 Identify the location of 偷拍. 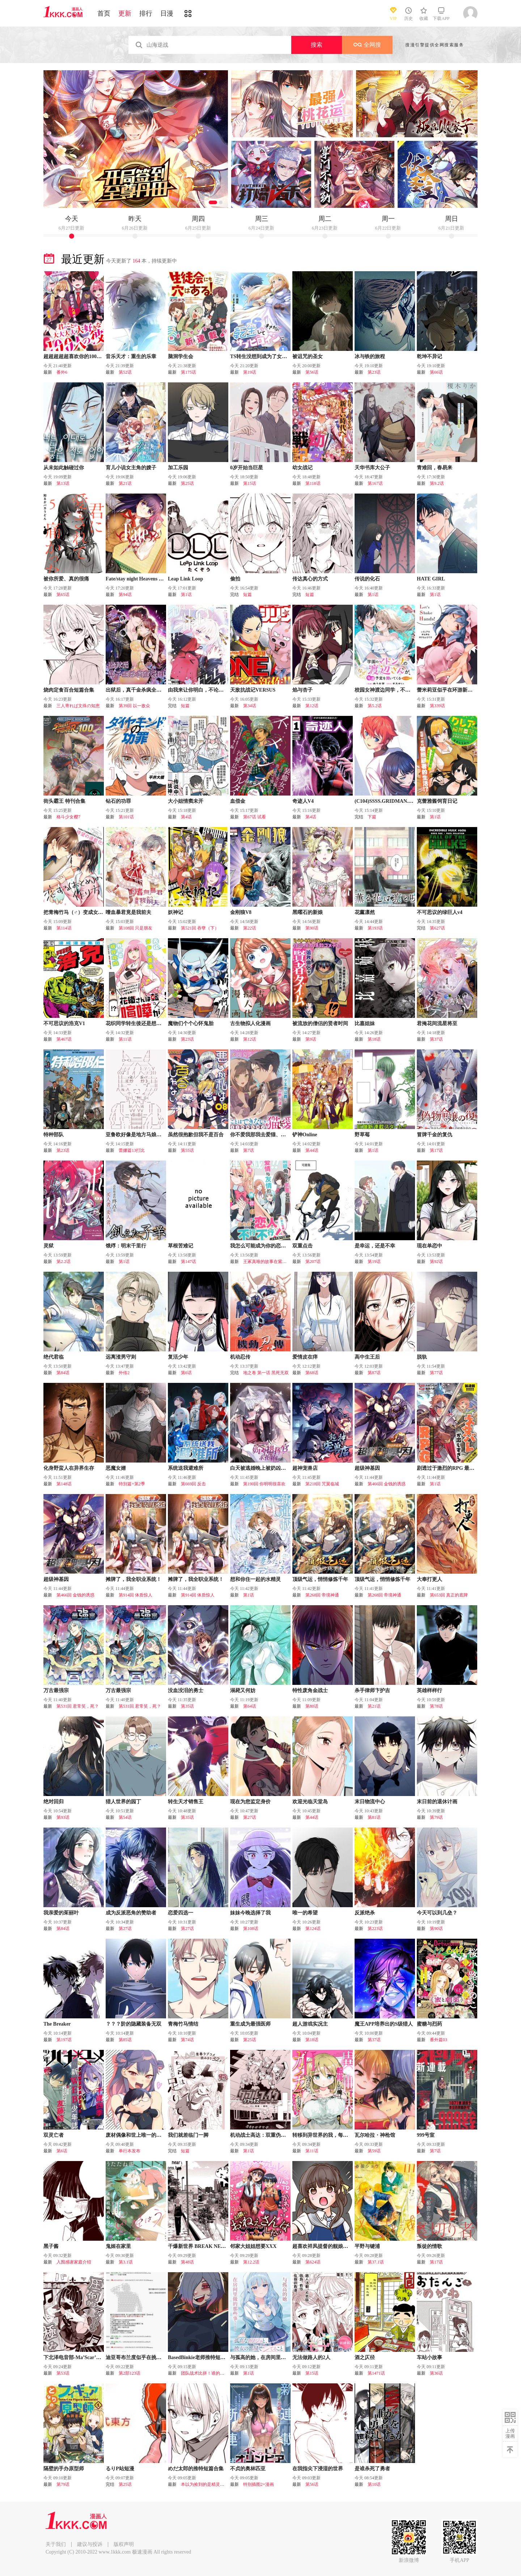
(235, 579).